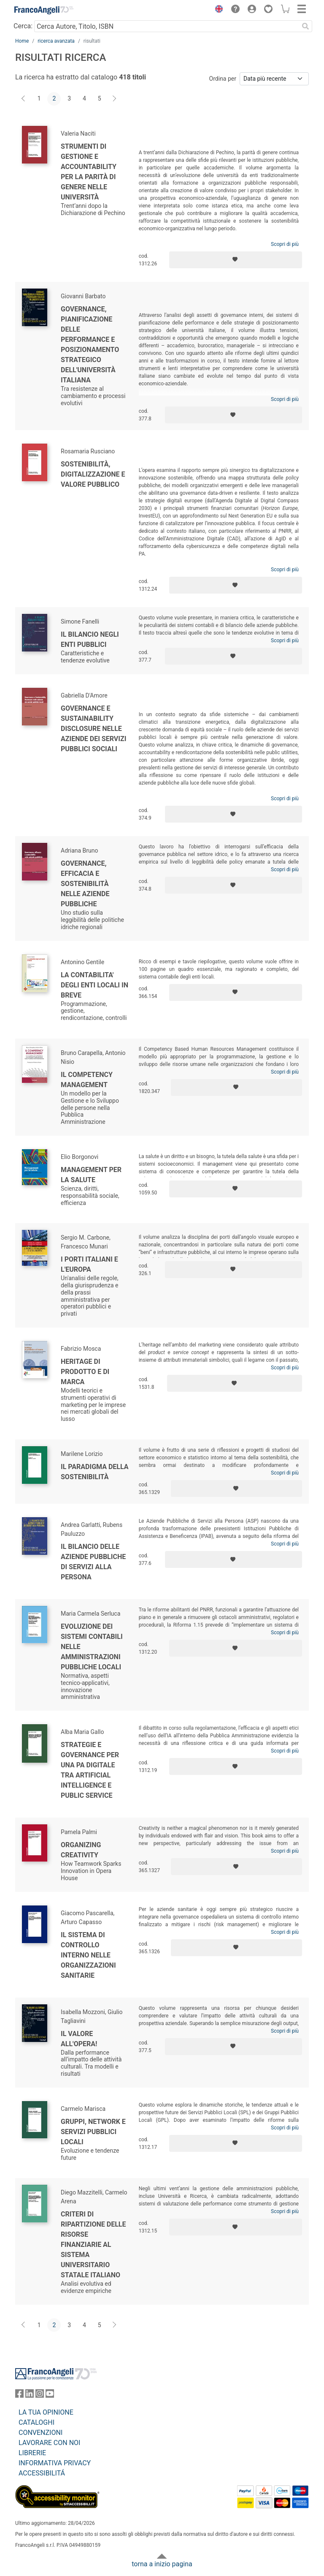 The height and width of the screenshot is (2576, 324). Describe the element at coordinates (93, 728) in the screenshot. I see `Governance e Sustainability Disclosure nelle aziende dei servizi pubblici sociali` at that location.